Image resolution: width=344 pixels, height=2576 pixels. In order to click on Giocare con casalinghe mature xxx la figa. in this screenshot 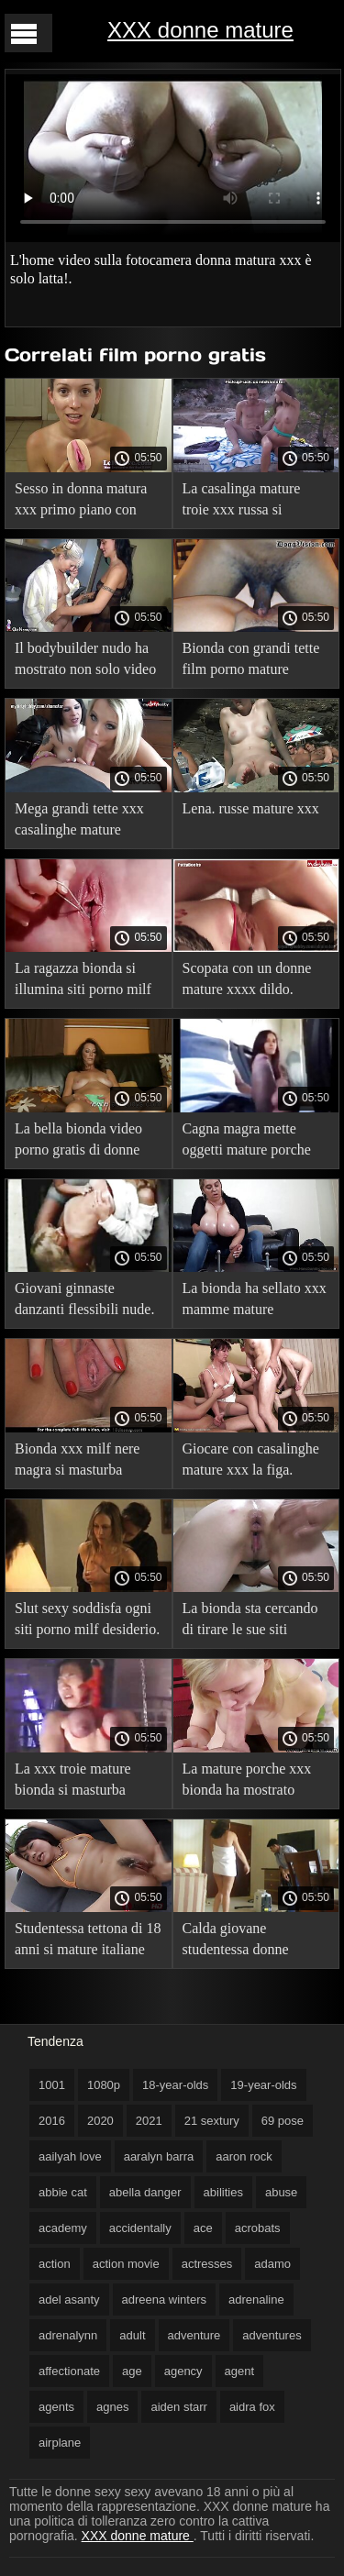, I will do `click(251, 1459)`.